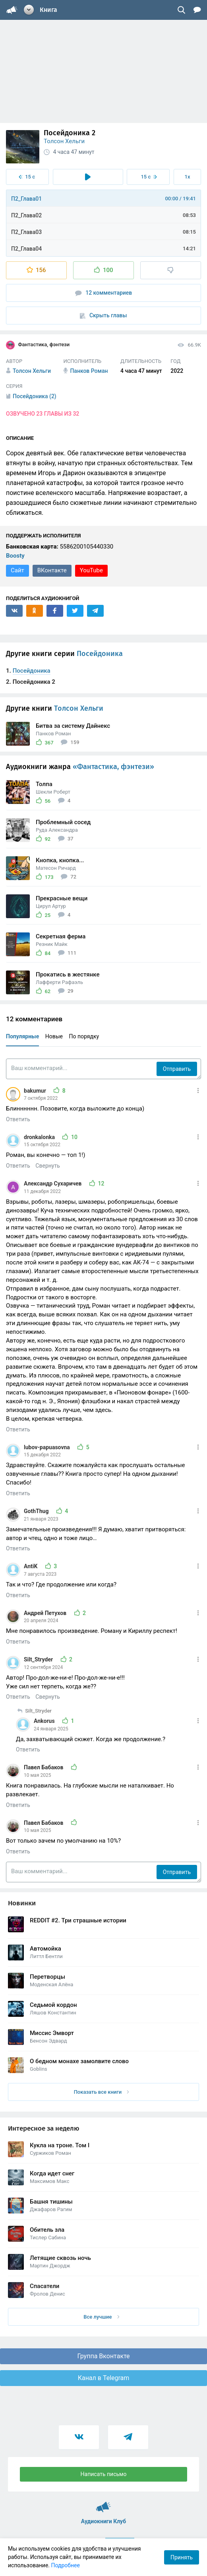 This screenshot has height=2576, width=207. Describe the element at coordinates (35, 1091) in the screenshot. I see `bakumur` at that location.